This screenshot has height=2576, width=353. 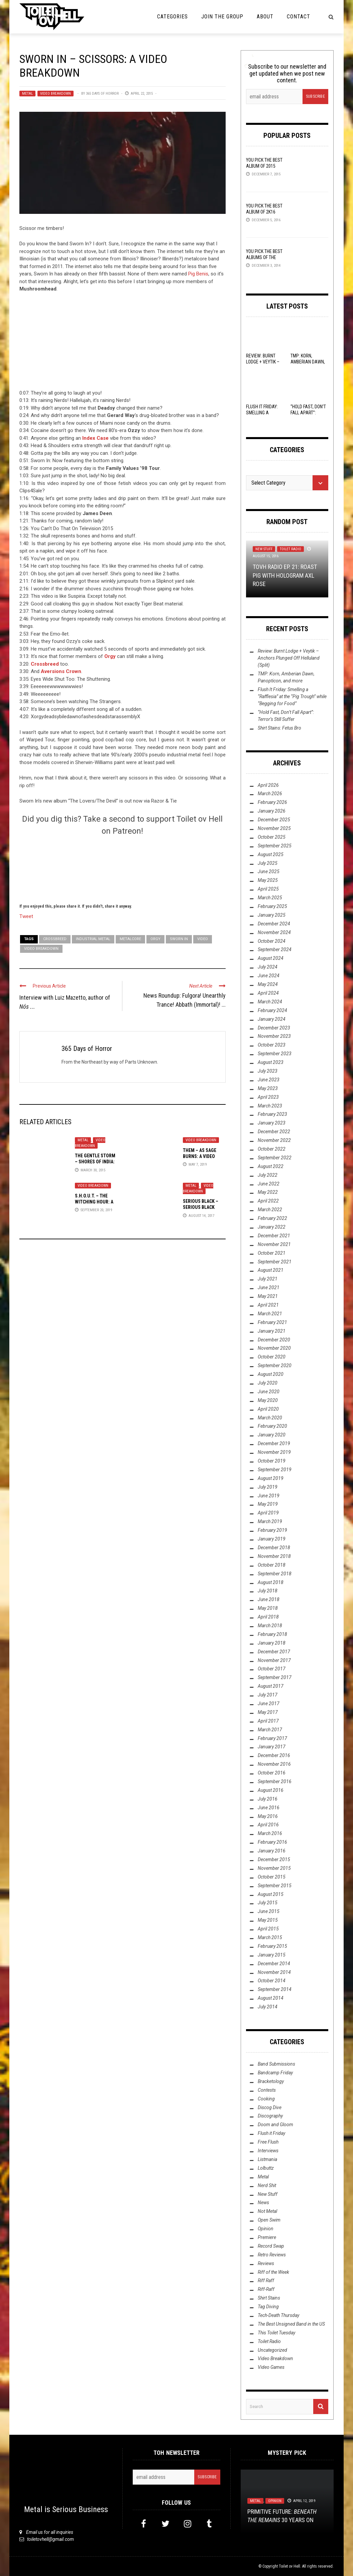 What do you see at coordinates (263, 2202) in the screenshot?
I see `News` at bounding box center [263, 2202].